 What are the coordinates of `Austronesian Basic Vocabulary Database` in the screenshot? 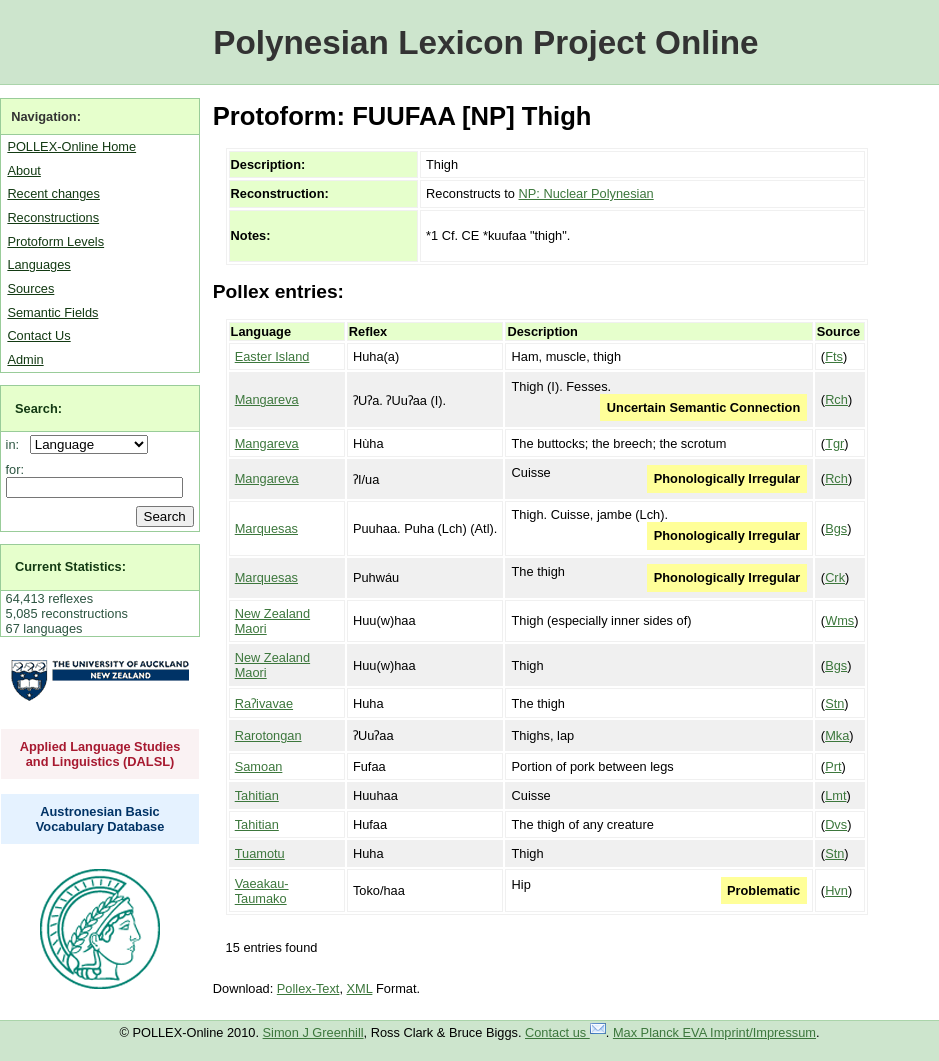 It's located at (100, 819).